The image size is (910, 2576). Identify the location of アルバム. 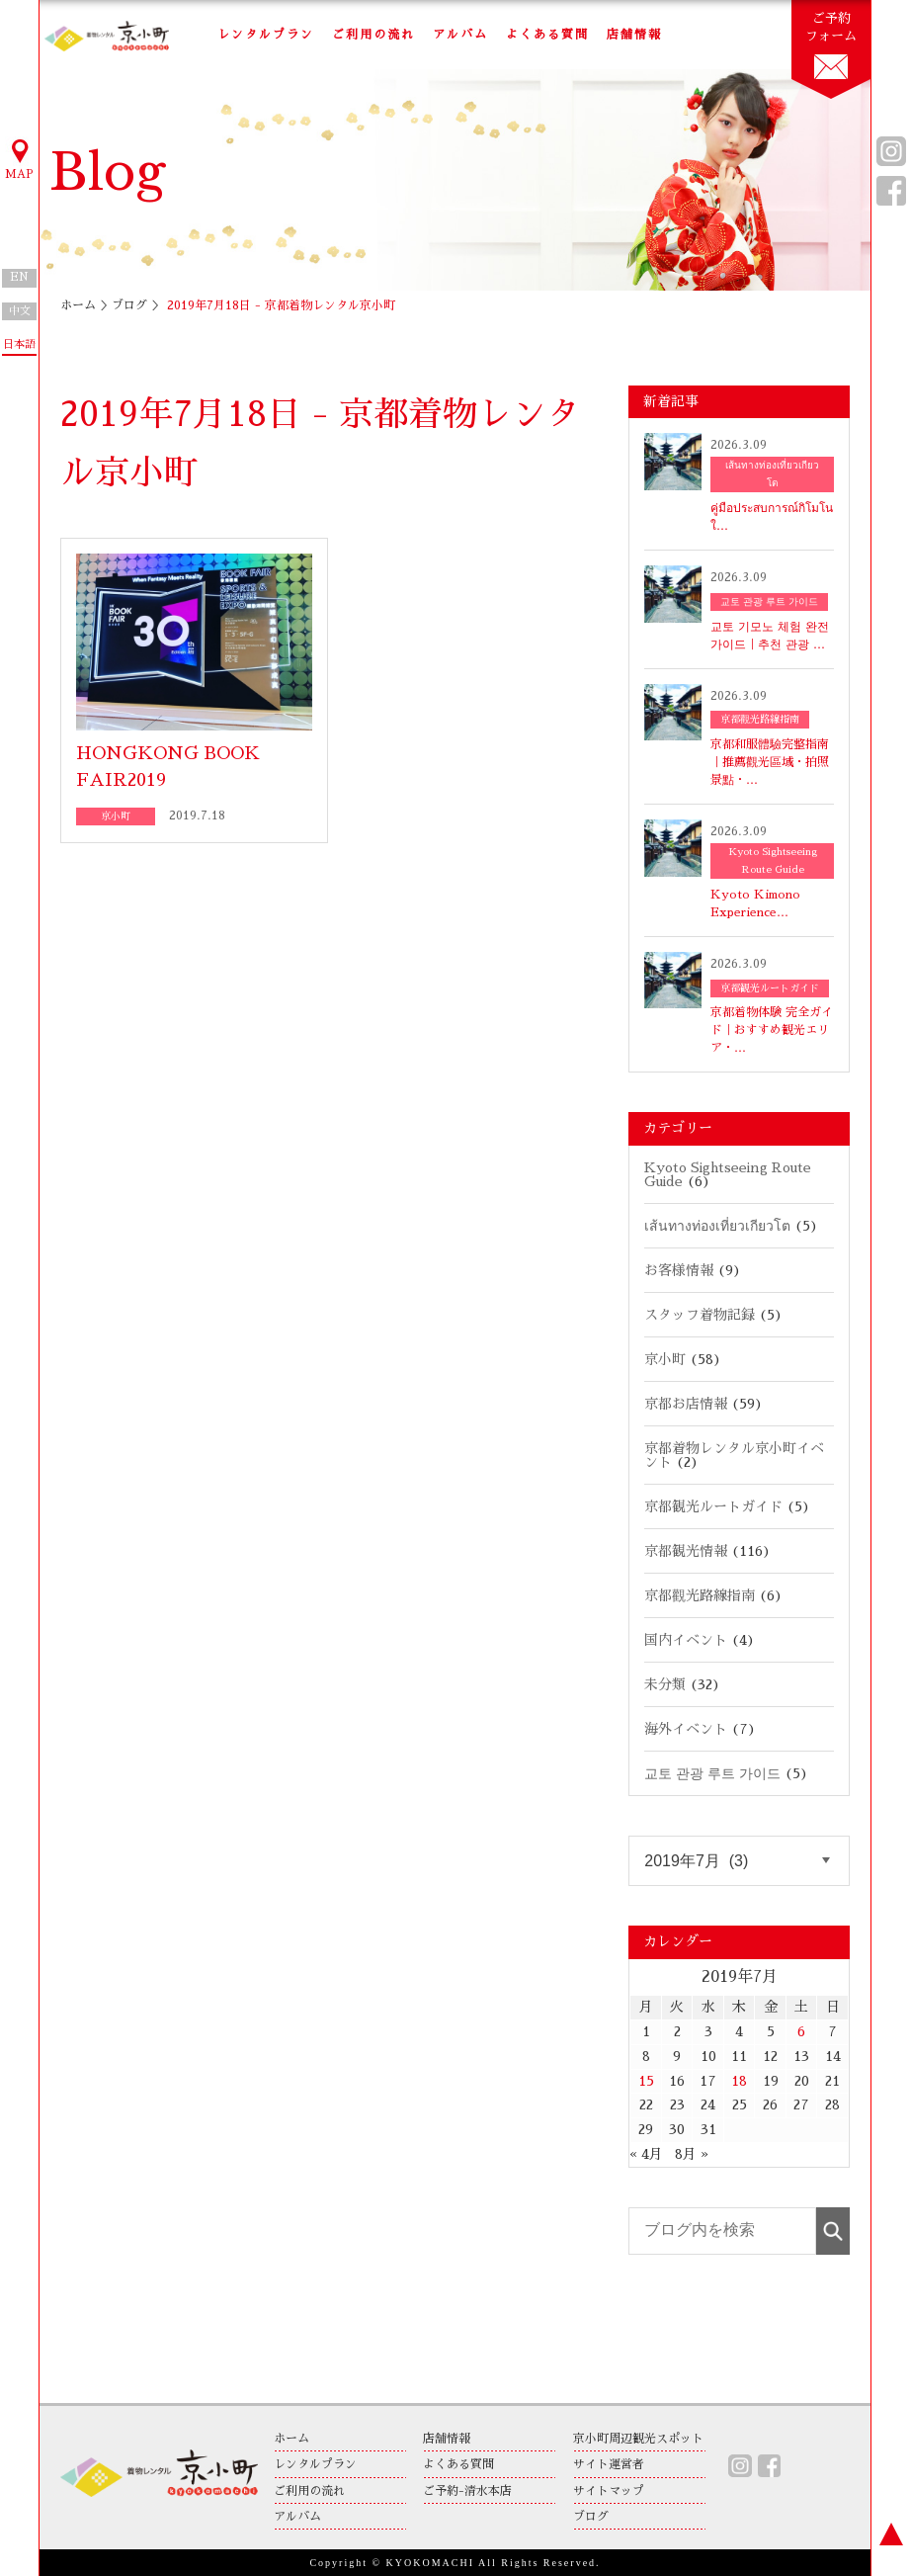
(460, 35).